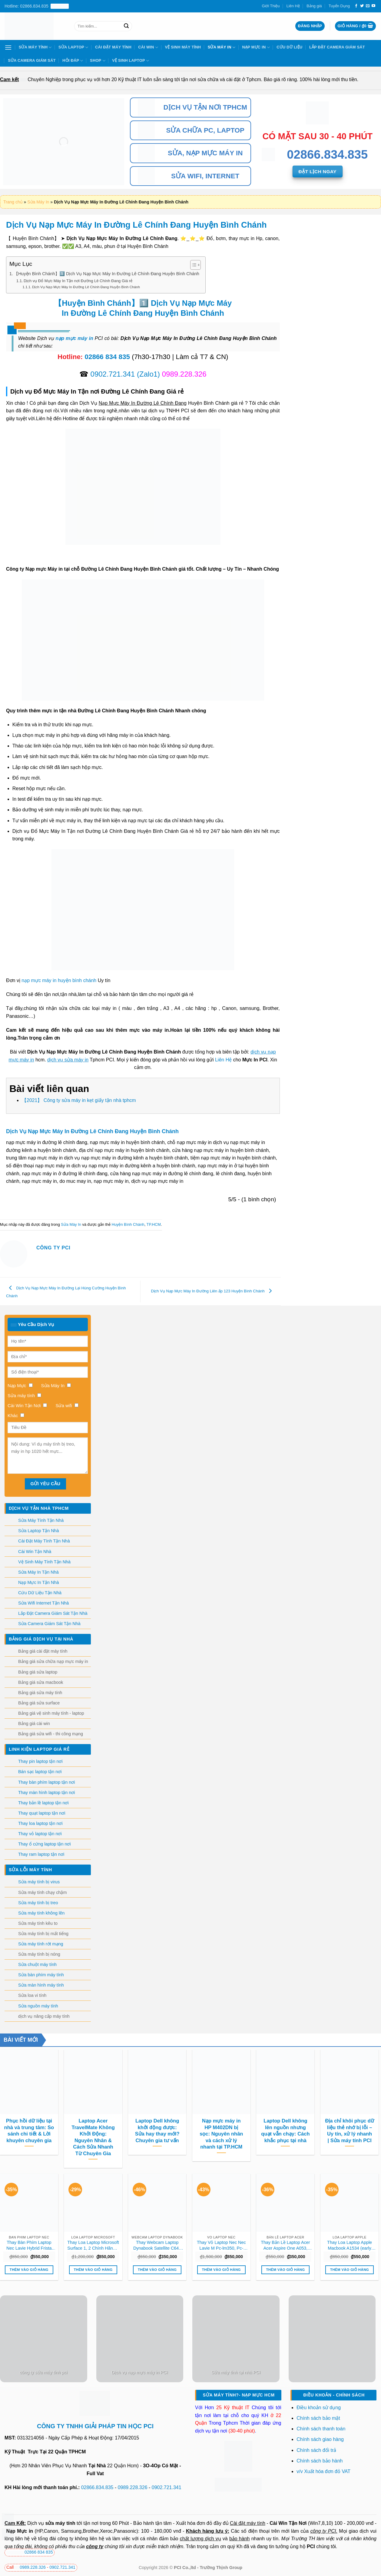 The width and height of the screenshot is (381, 2576). What do you see at coordinates (41, 1520) in the screenshot?
I see `Sửa Máy Tính Tận Nhà` at bounding box center [41, 1520].